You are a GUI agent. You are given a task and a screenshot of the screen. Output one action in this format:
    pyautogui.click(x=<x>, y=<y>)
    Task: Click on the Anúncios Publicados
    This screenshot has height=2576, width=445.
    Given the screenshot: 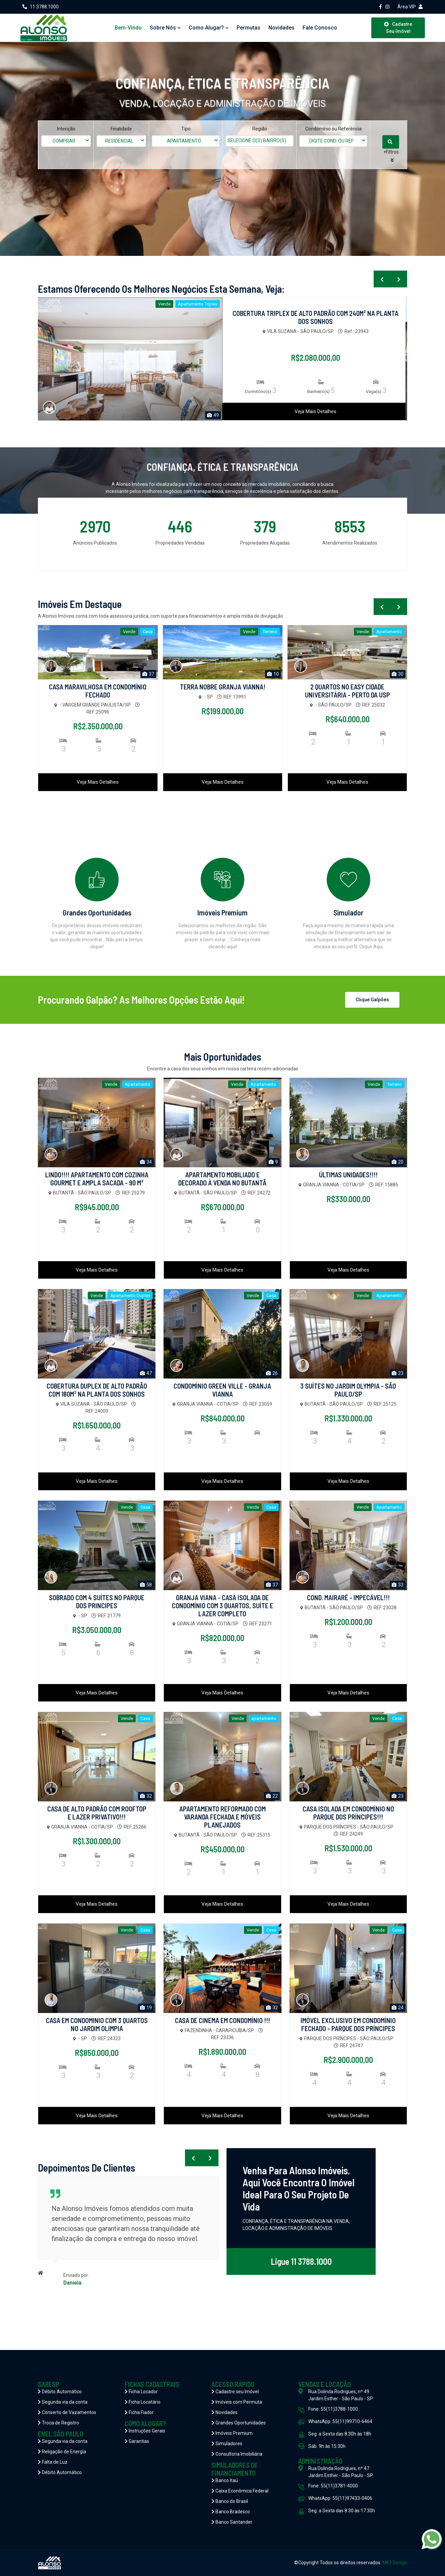 What is the action you would take?
    pyautogui.click(x=95, y=543)
    